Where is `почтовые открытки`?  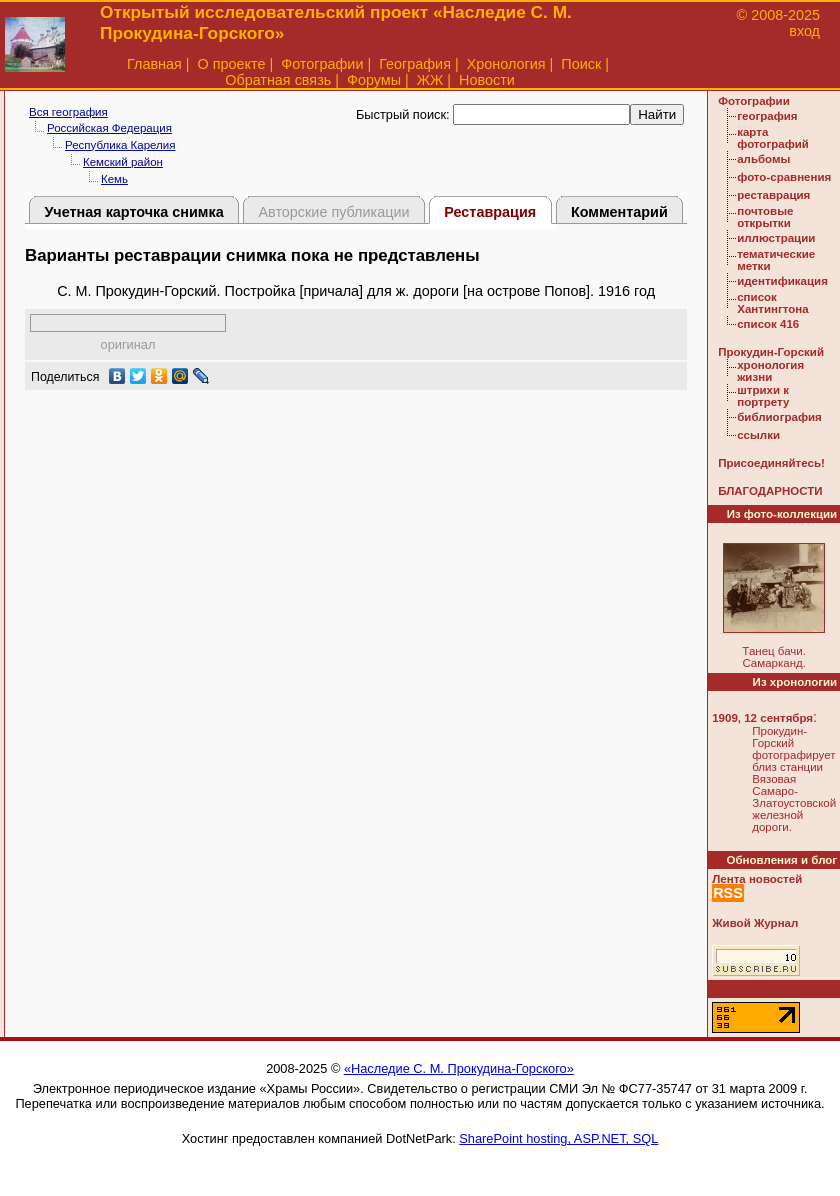 почтовые открытки is located at coordinates (765, 217).